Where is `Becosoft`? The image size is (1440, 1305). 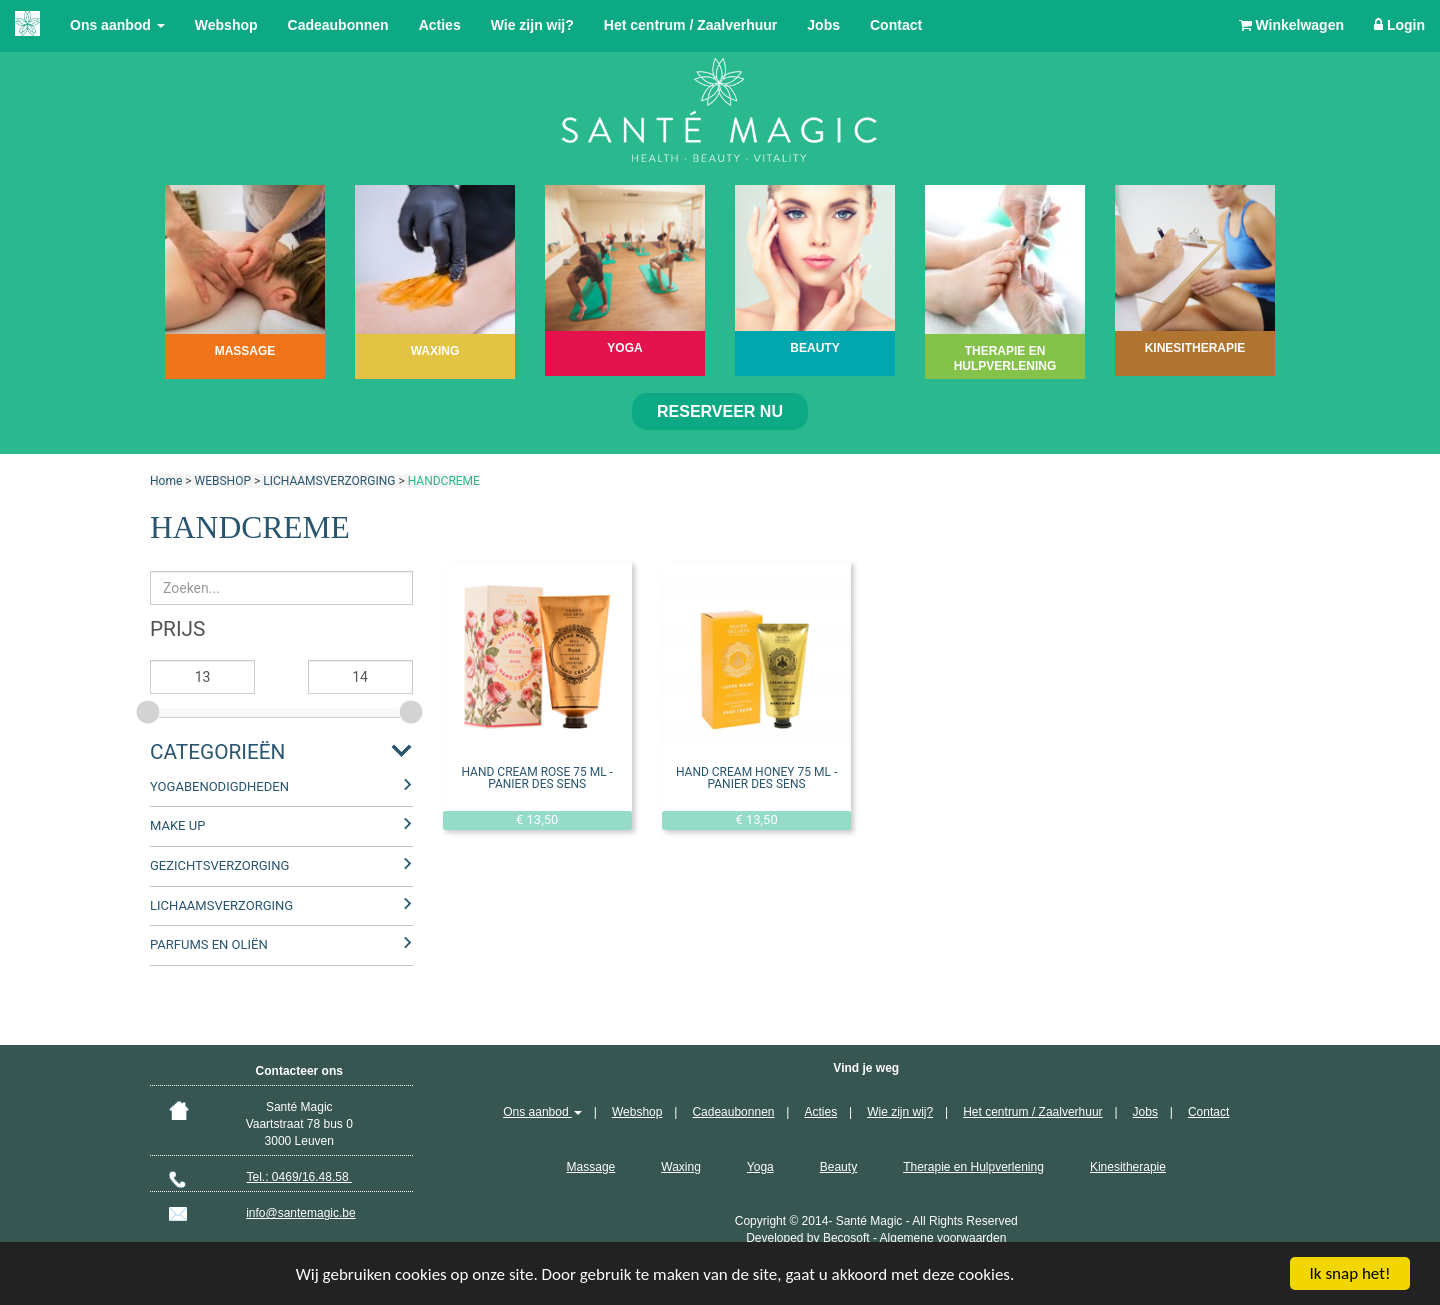 Becosoft is located at coordinates (846, 1238).